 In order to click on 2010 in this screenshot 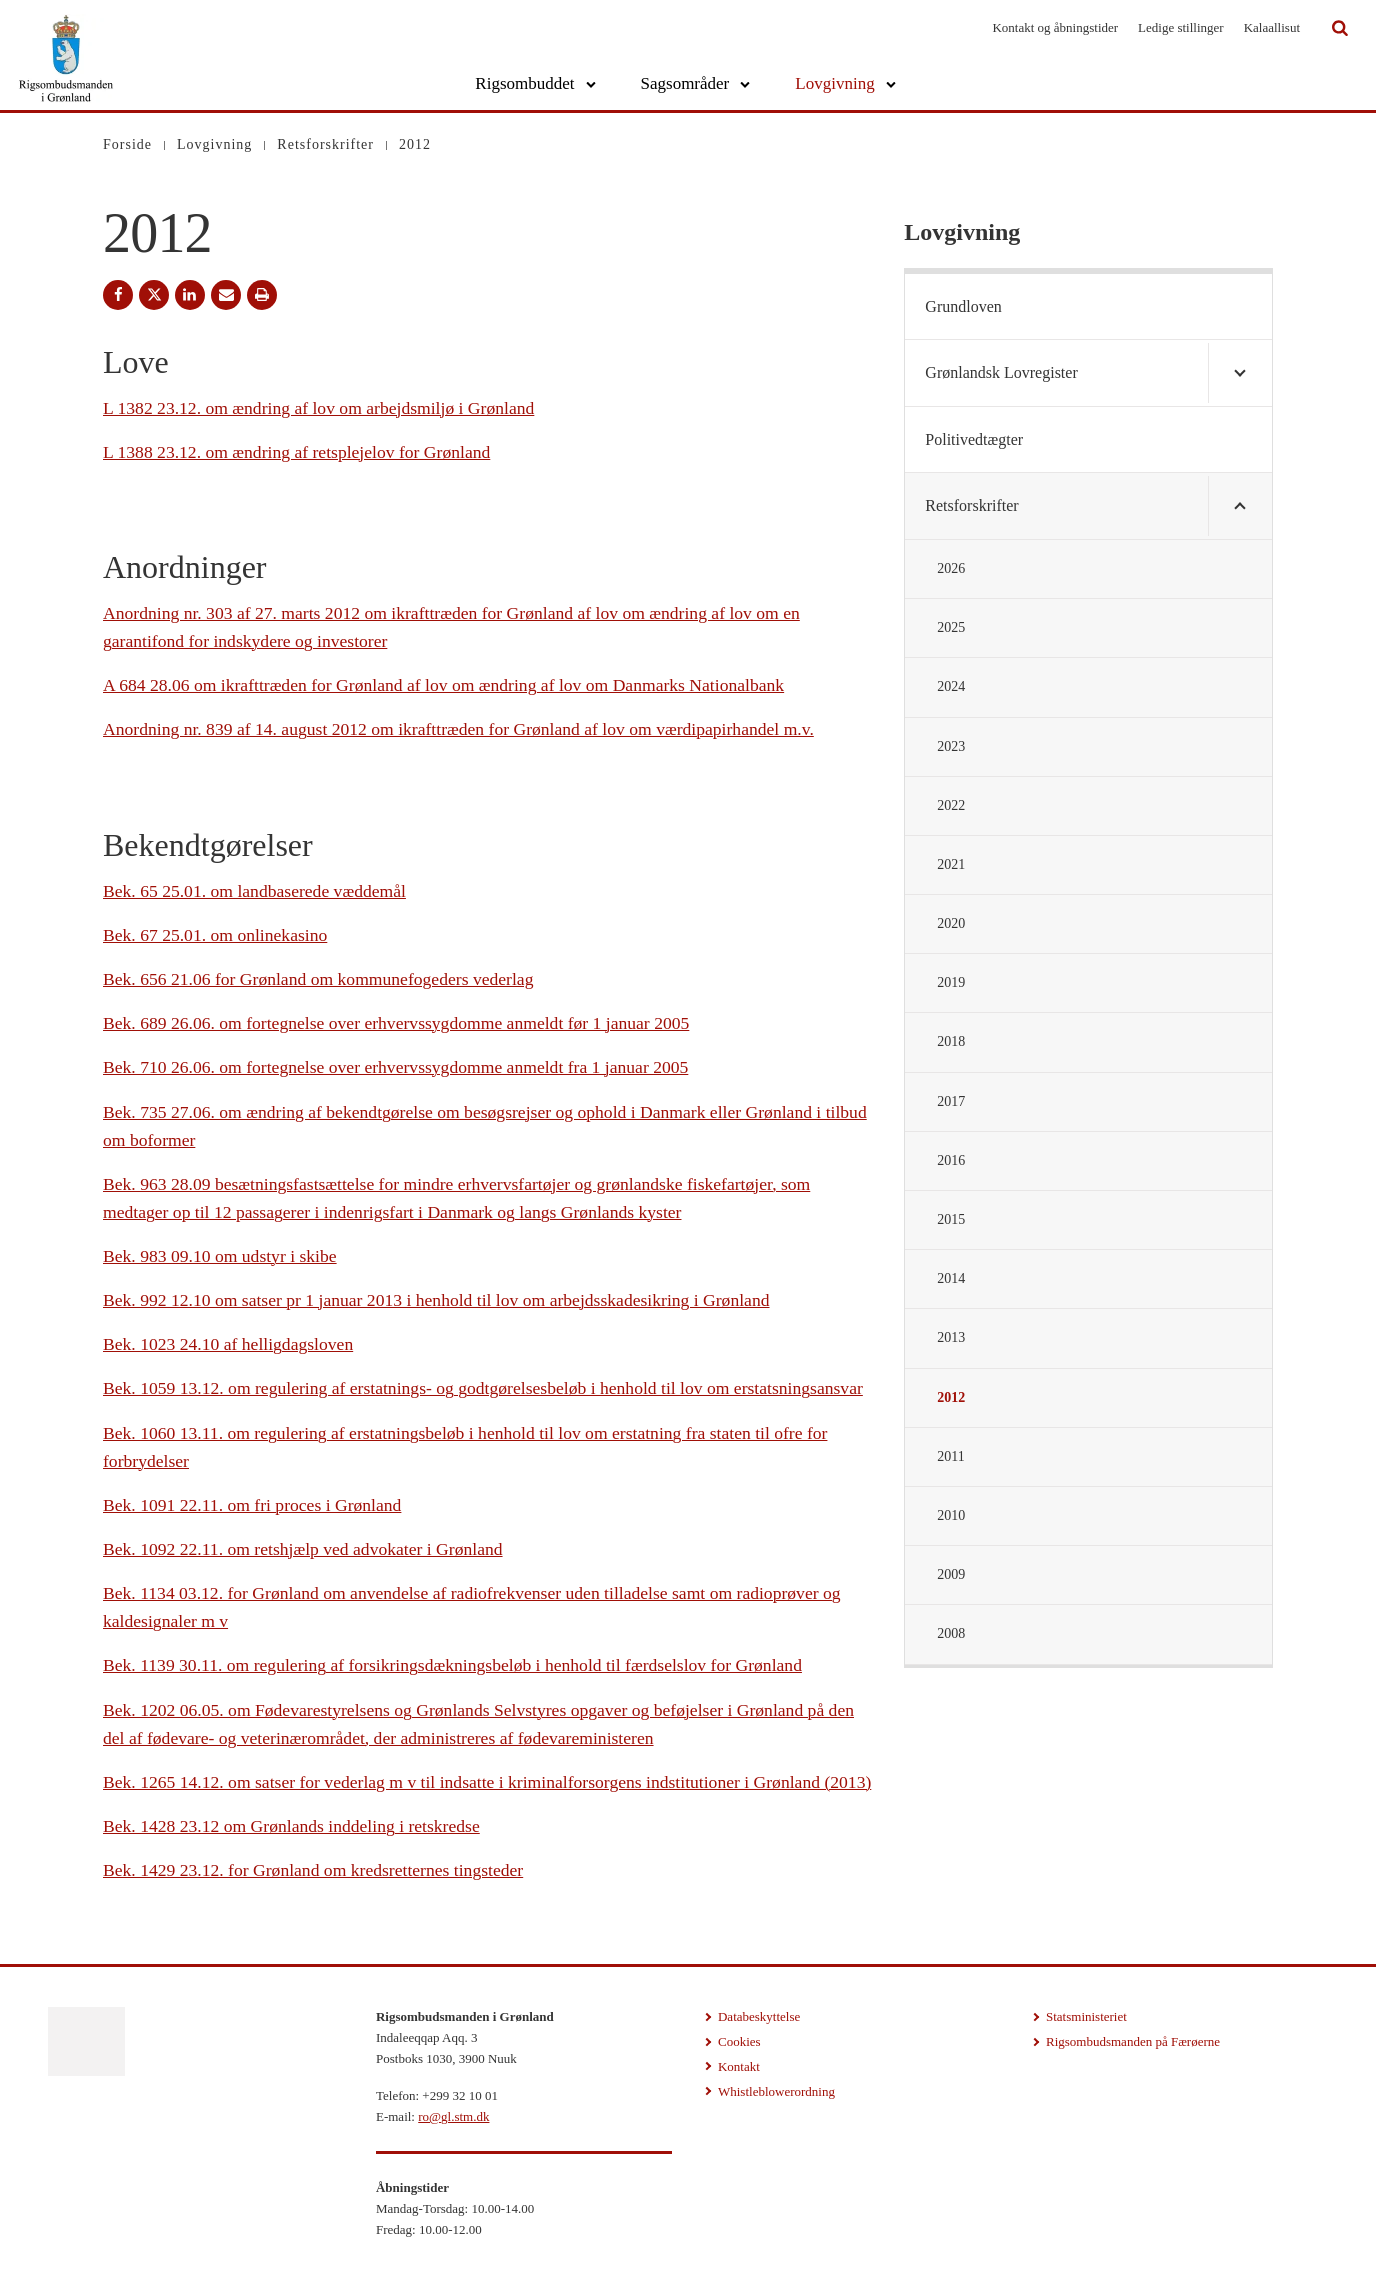, I will do `click(951, 1515)`.